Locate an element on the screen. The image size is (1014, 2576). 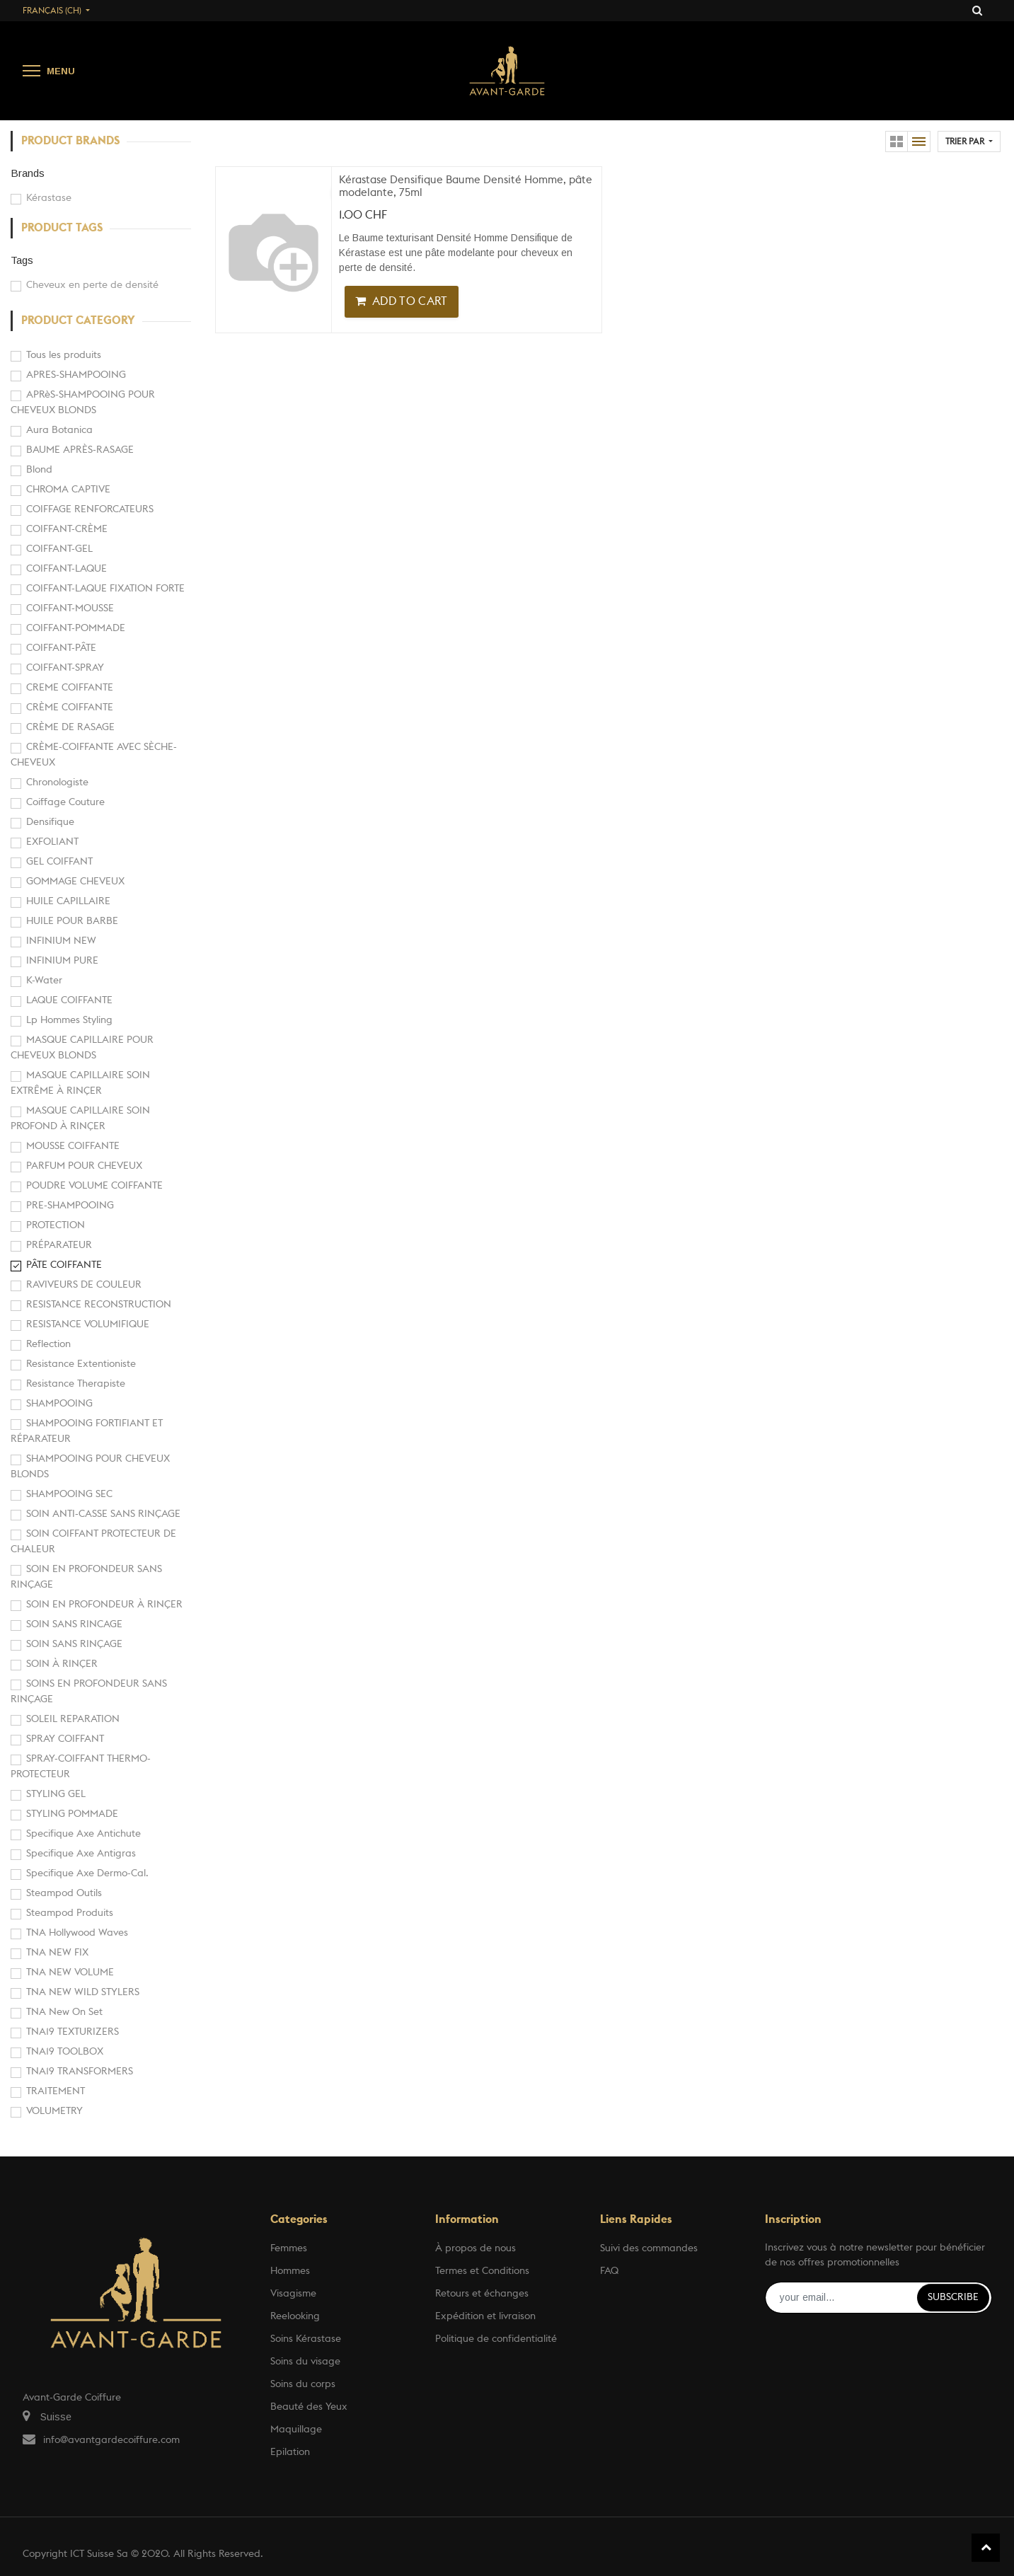
PRE-SHAMPOOING is located at coordinates (70, 1206).